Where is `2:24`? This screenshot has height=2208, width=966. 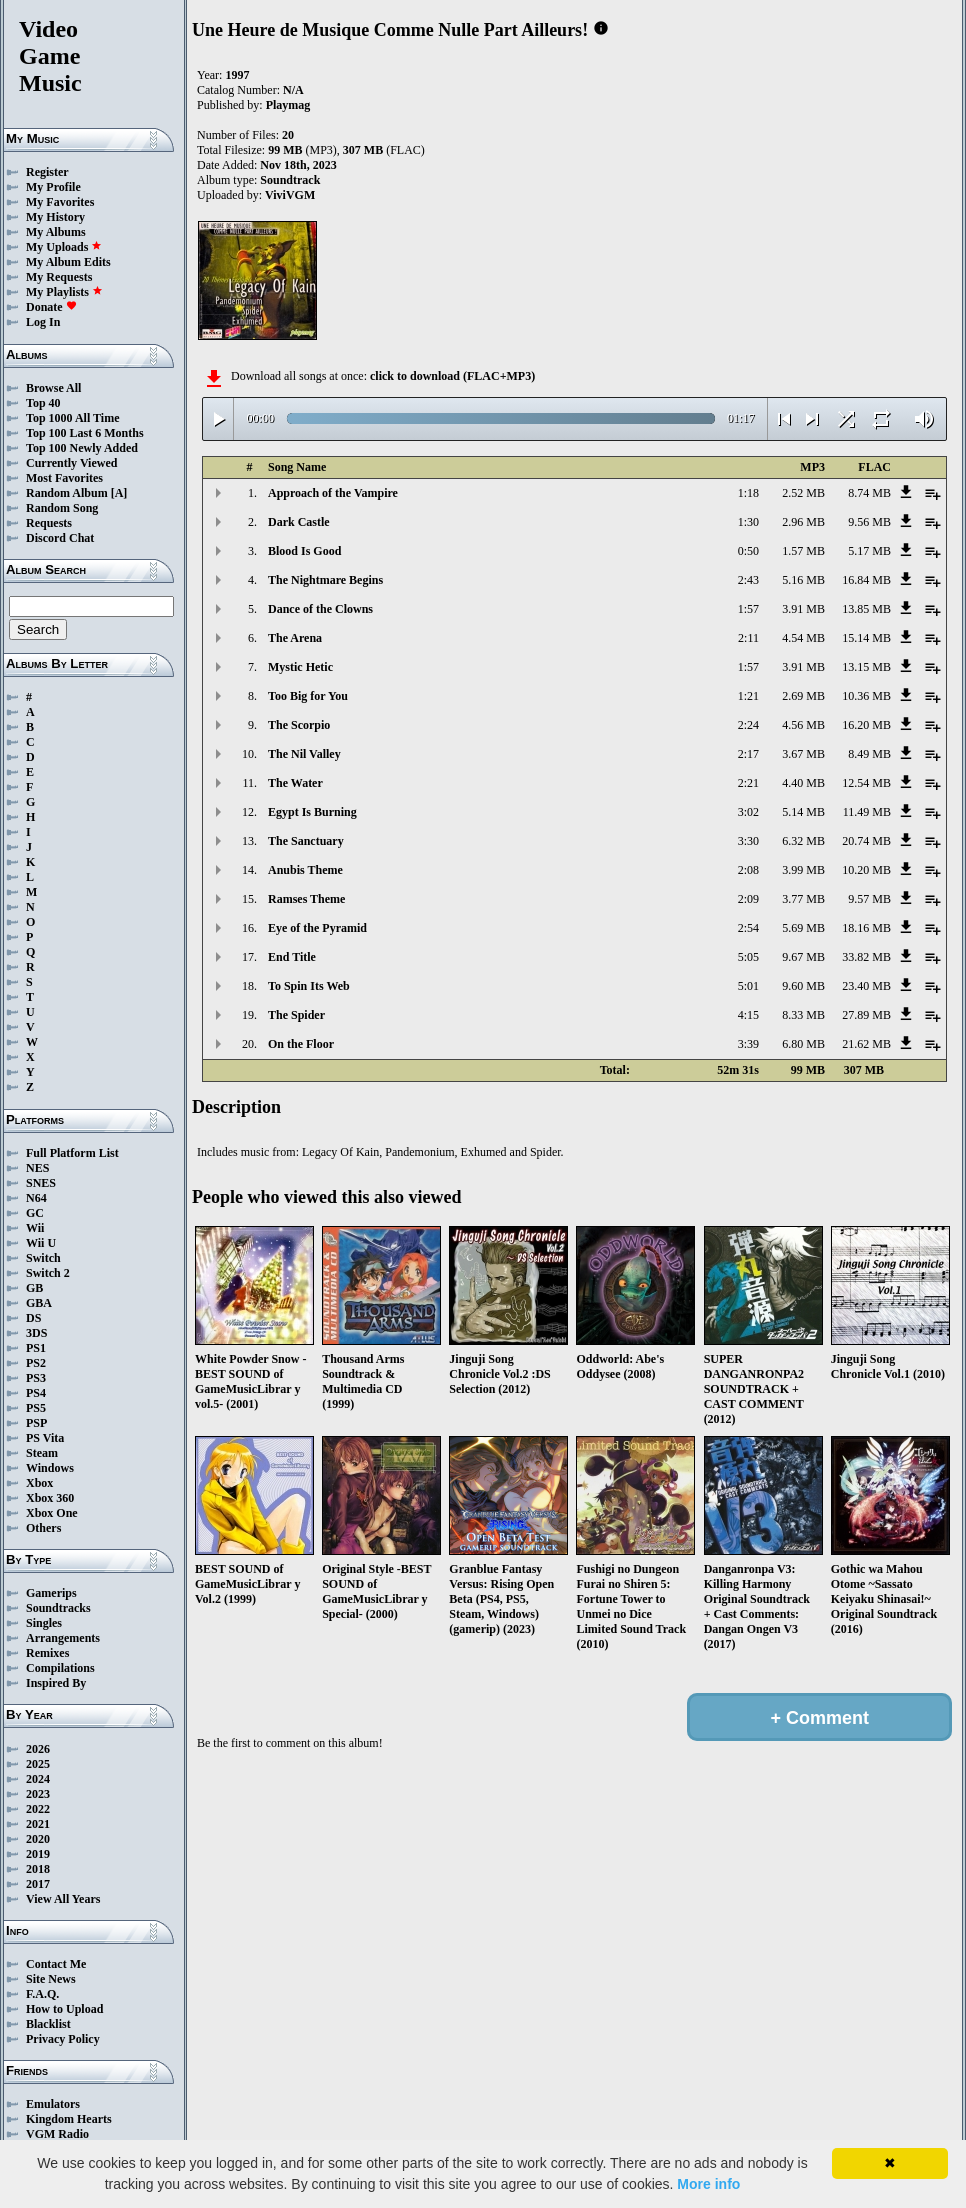
2:24 is located at coordinates (748, 725).